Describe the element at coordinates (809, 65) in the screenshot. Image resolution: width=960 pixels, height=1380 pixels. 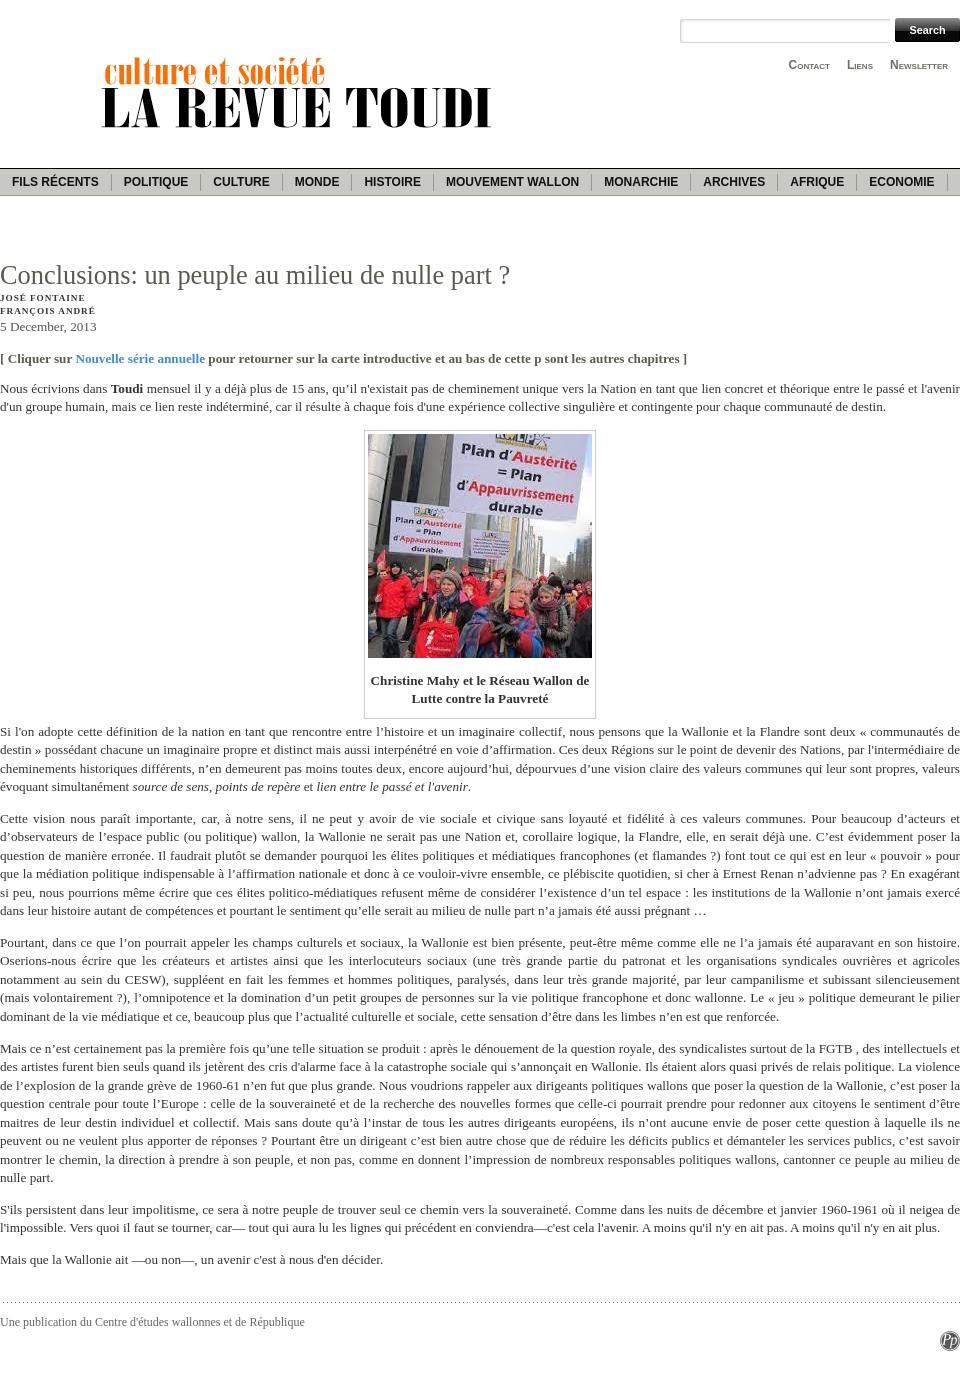
I see `Contact` at that location.